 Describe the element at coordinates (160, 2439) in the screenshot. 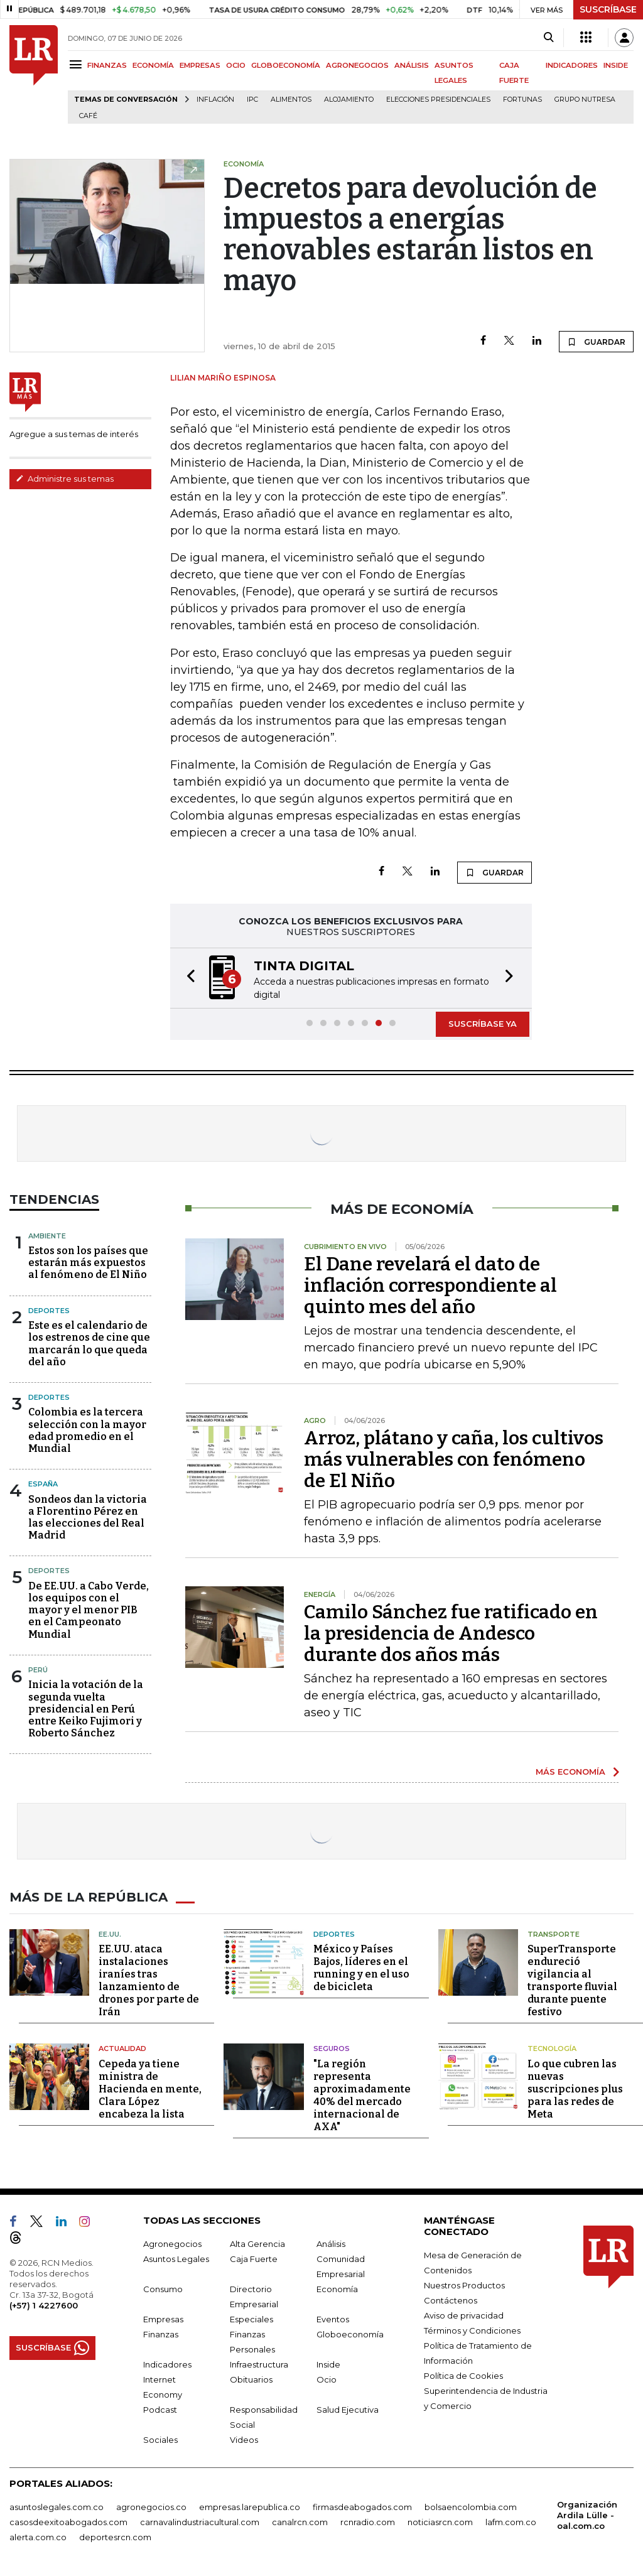

I see `Sociales` at that location.